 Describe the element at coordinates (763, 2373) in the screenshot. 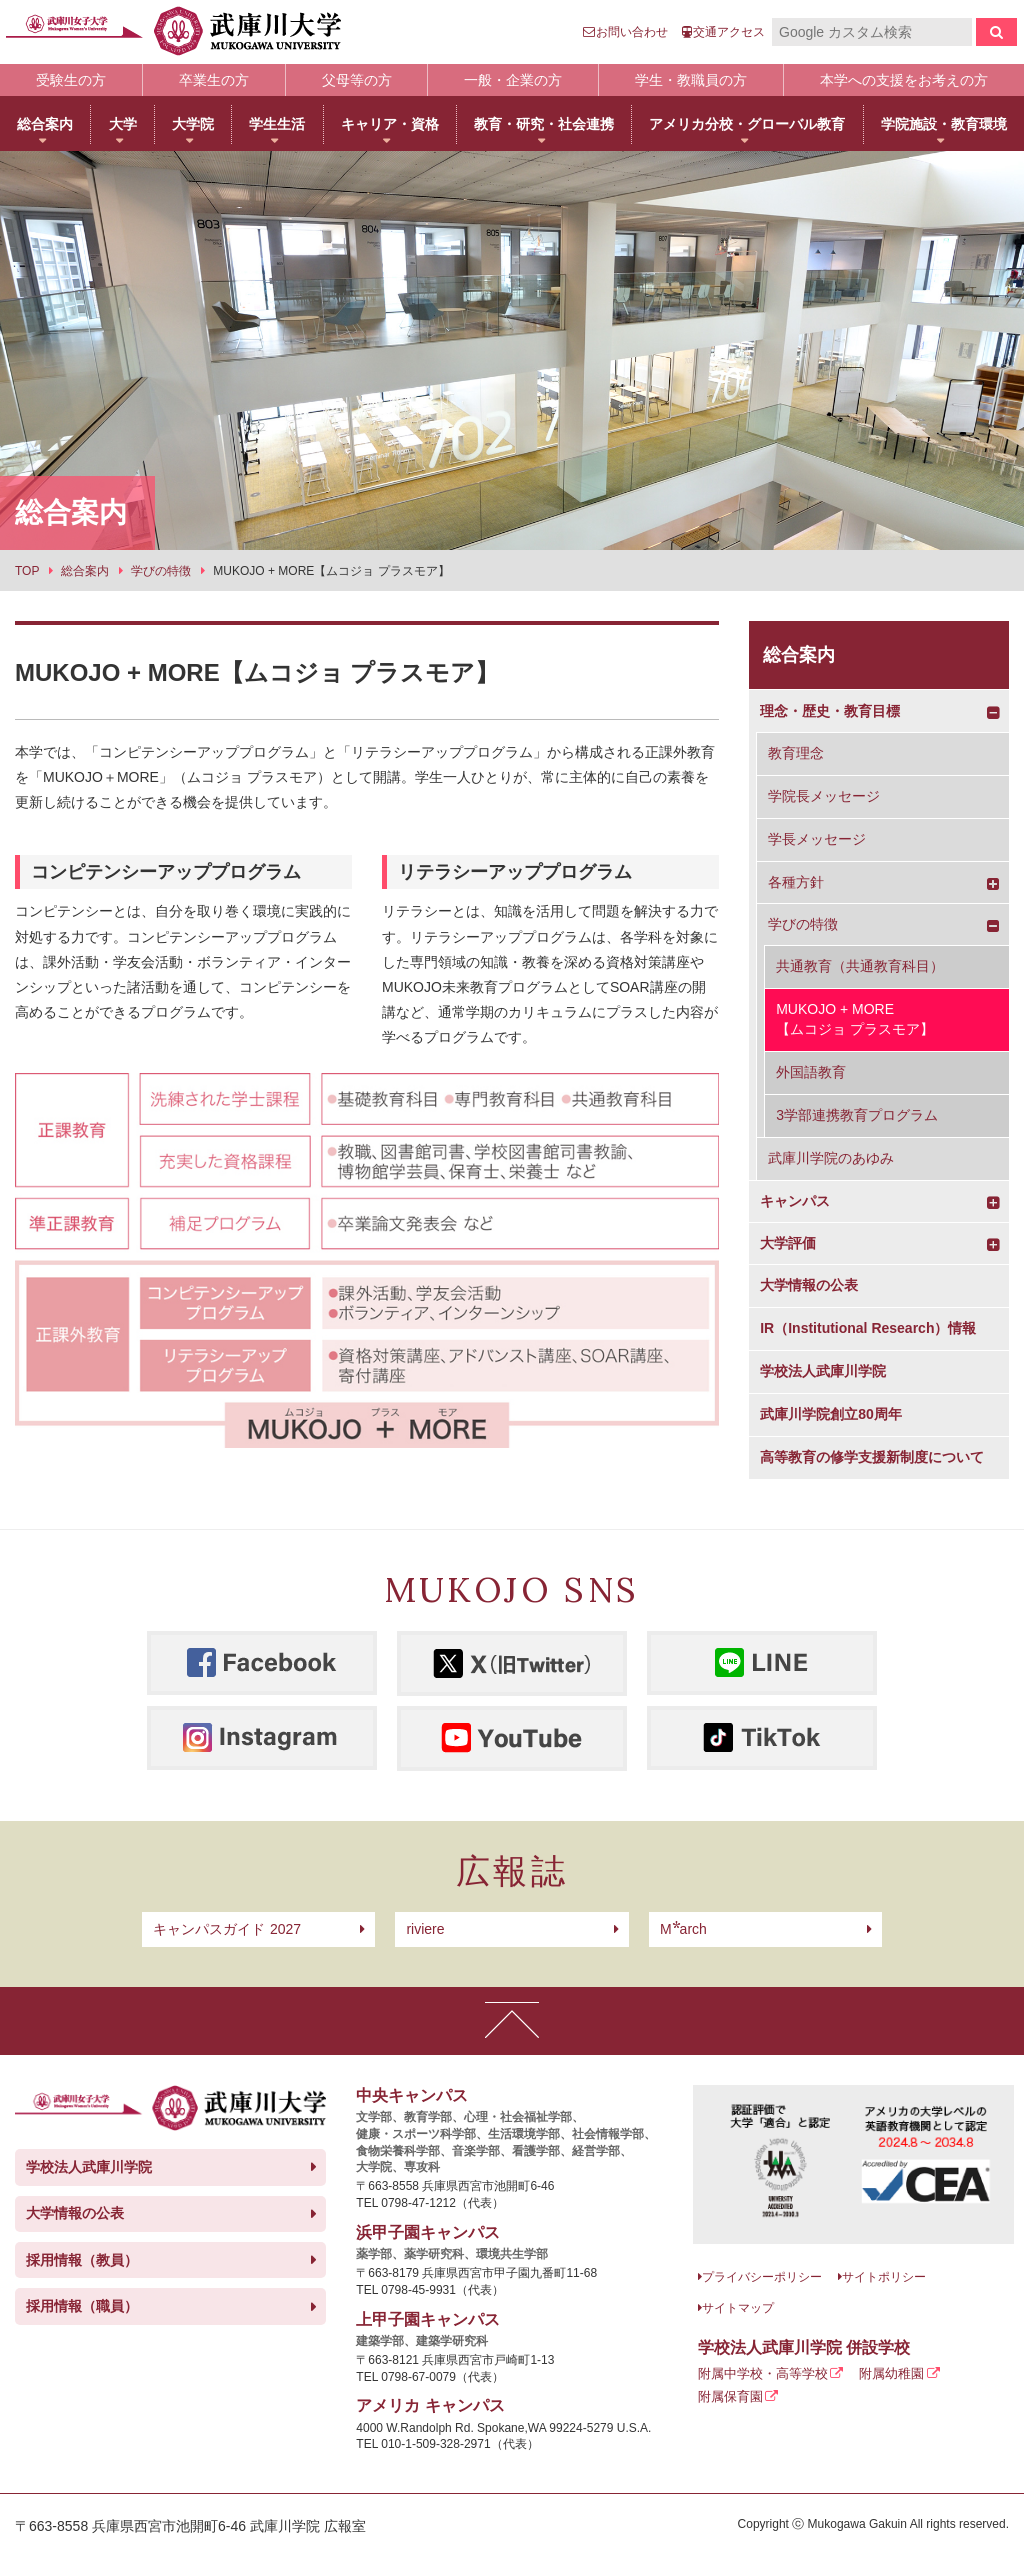

I see `附属中学校・高等学校` at that location.